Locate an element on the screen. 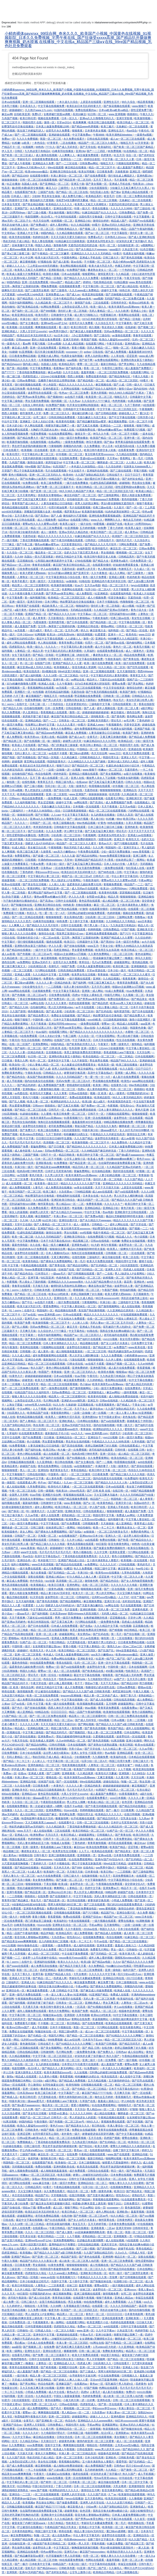 The image size is (157, 2576). 99在线免费视频 is located at coordinates (93, 2301).